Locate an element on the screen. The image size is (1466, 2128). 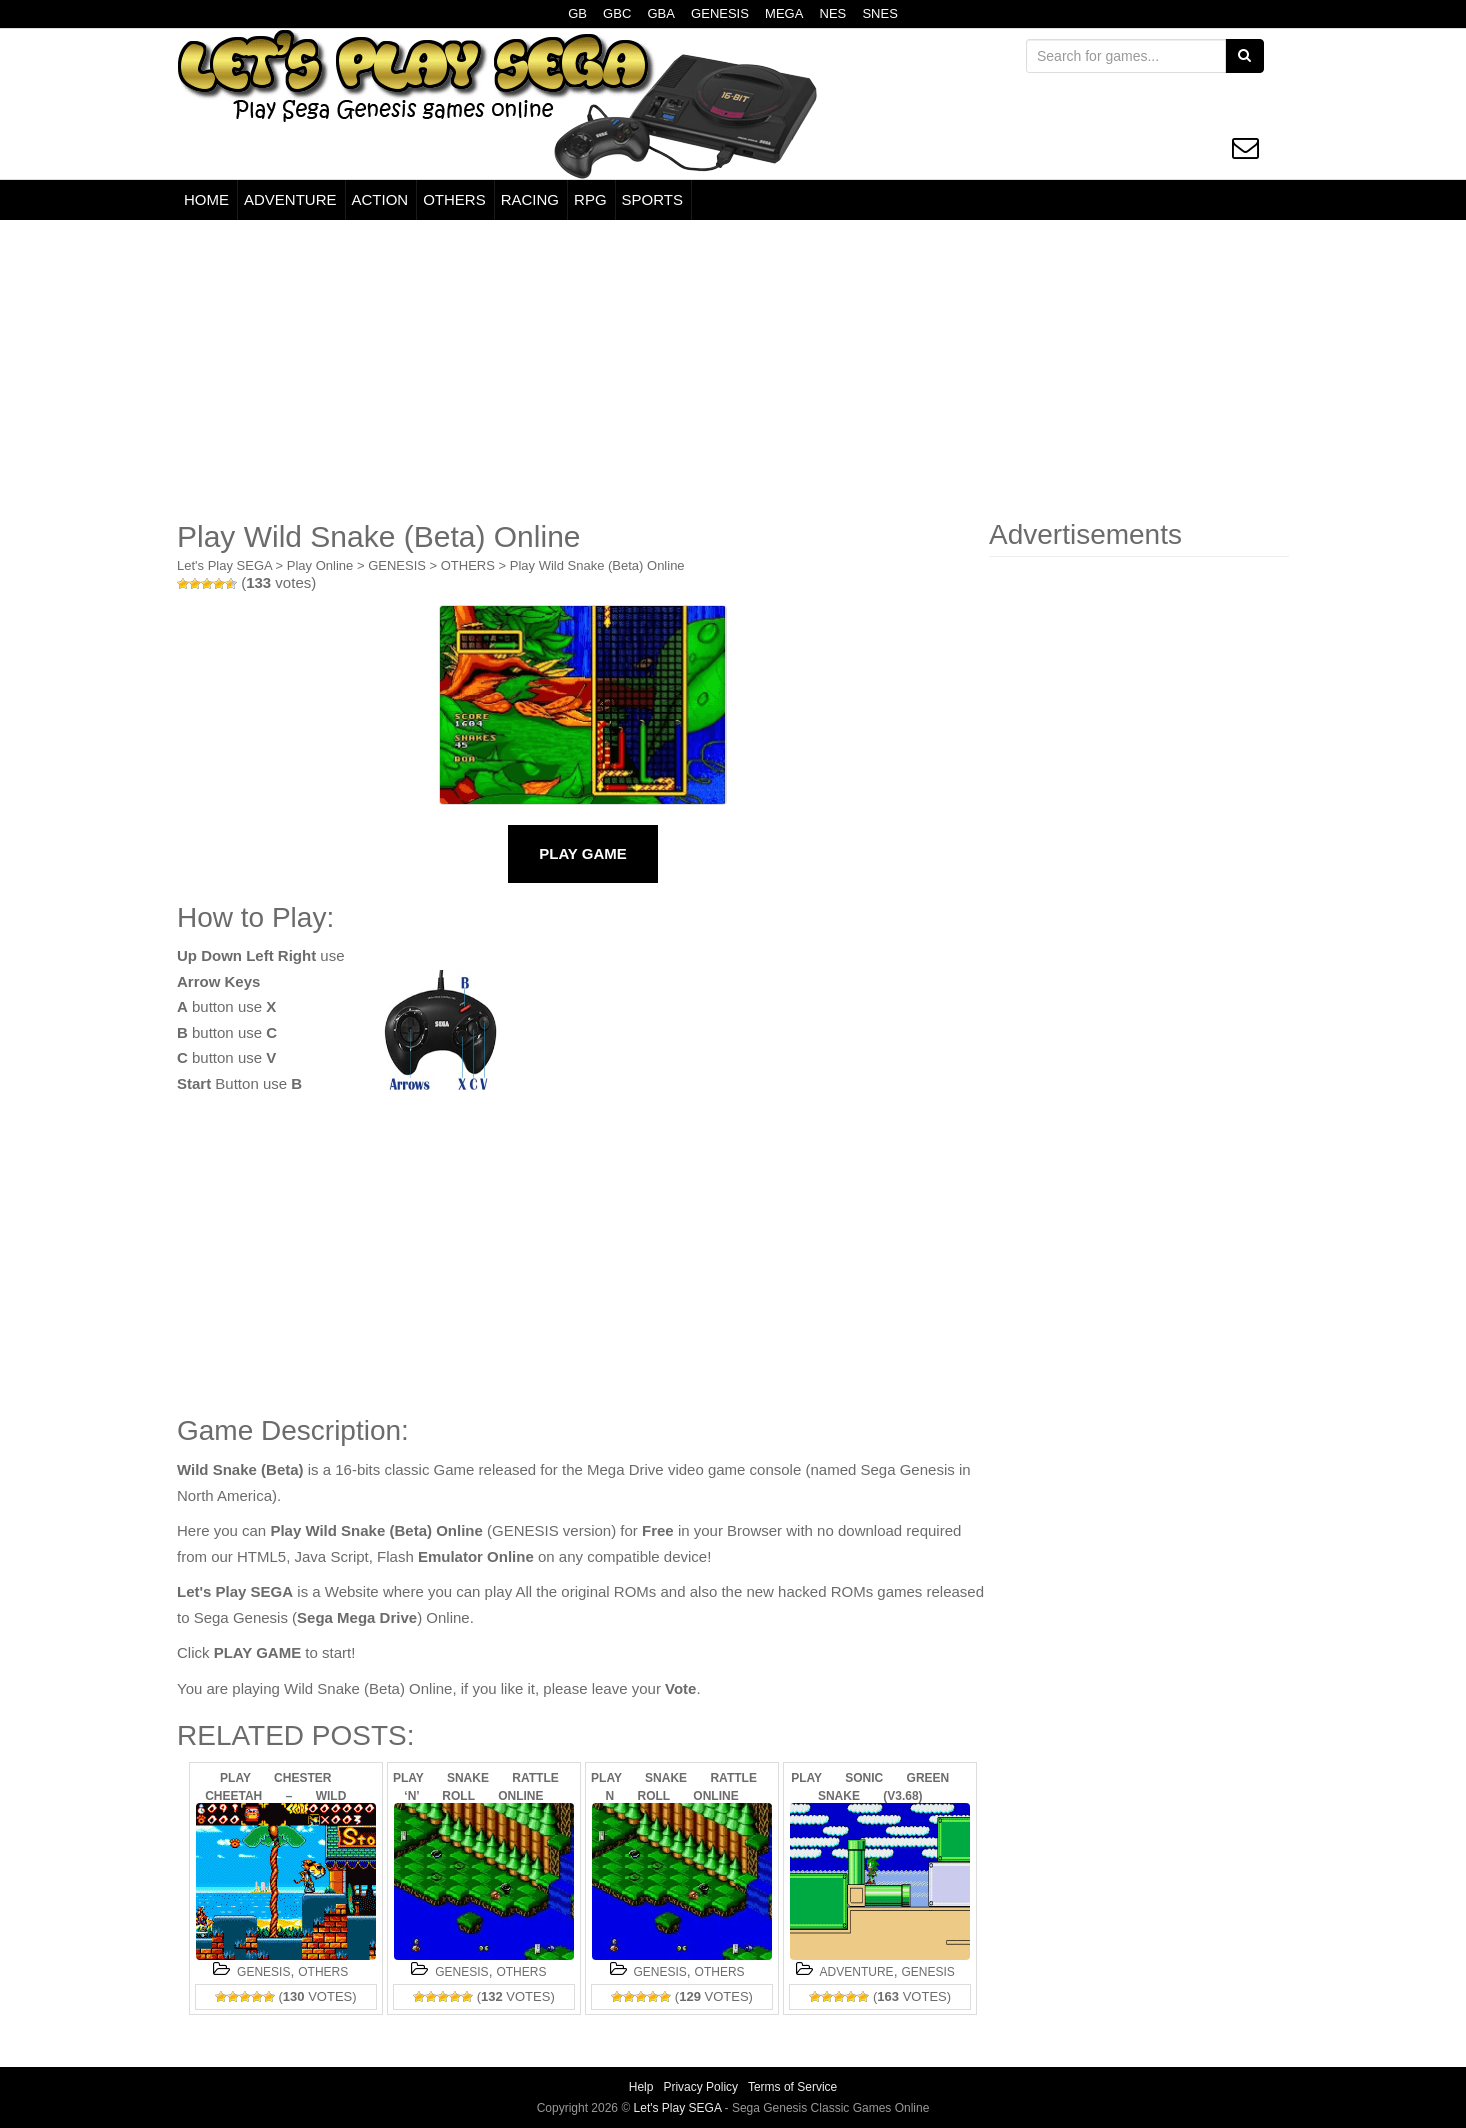
[Advertisement] is located at coordinates (733, 370).